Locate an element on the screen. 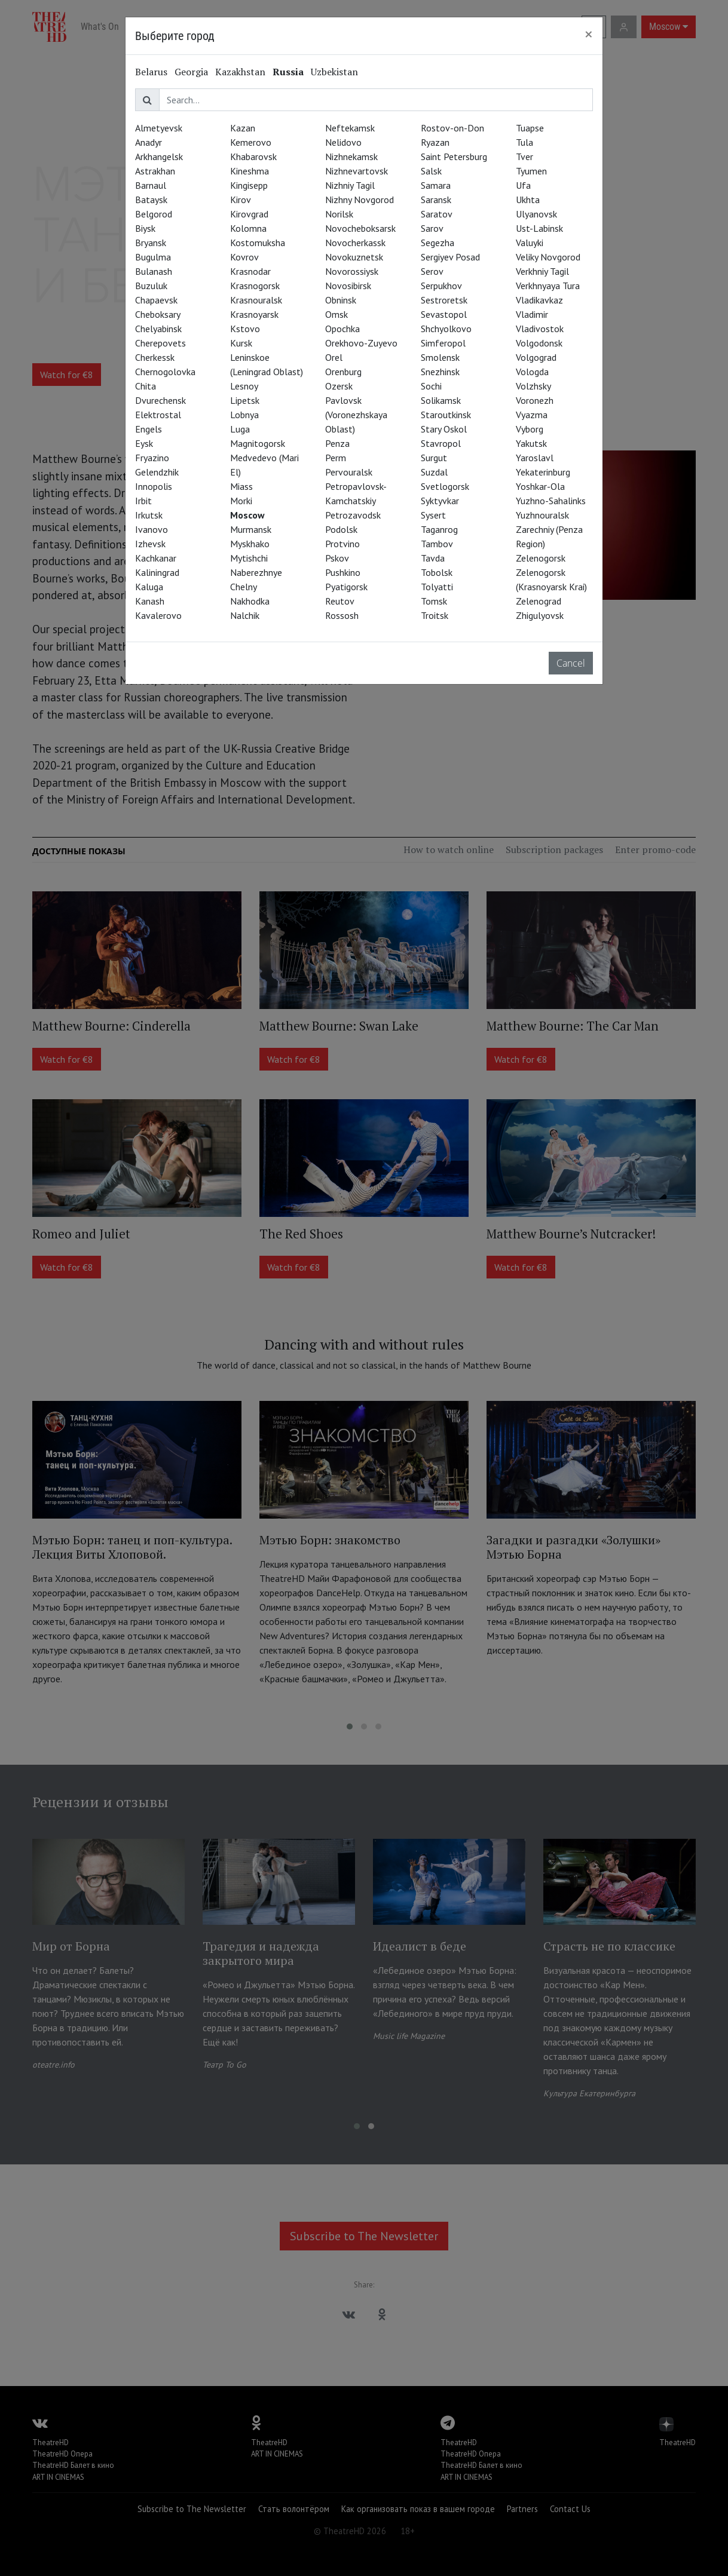 The height and width of the screenshot is (2576, 728). Pskov is located at coordinates (337, 558).